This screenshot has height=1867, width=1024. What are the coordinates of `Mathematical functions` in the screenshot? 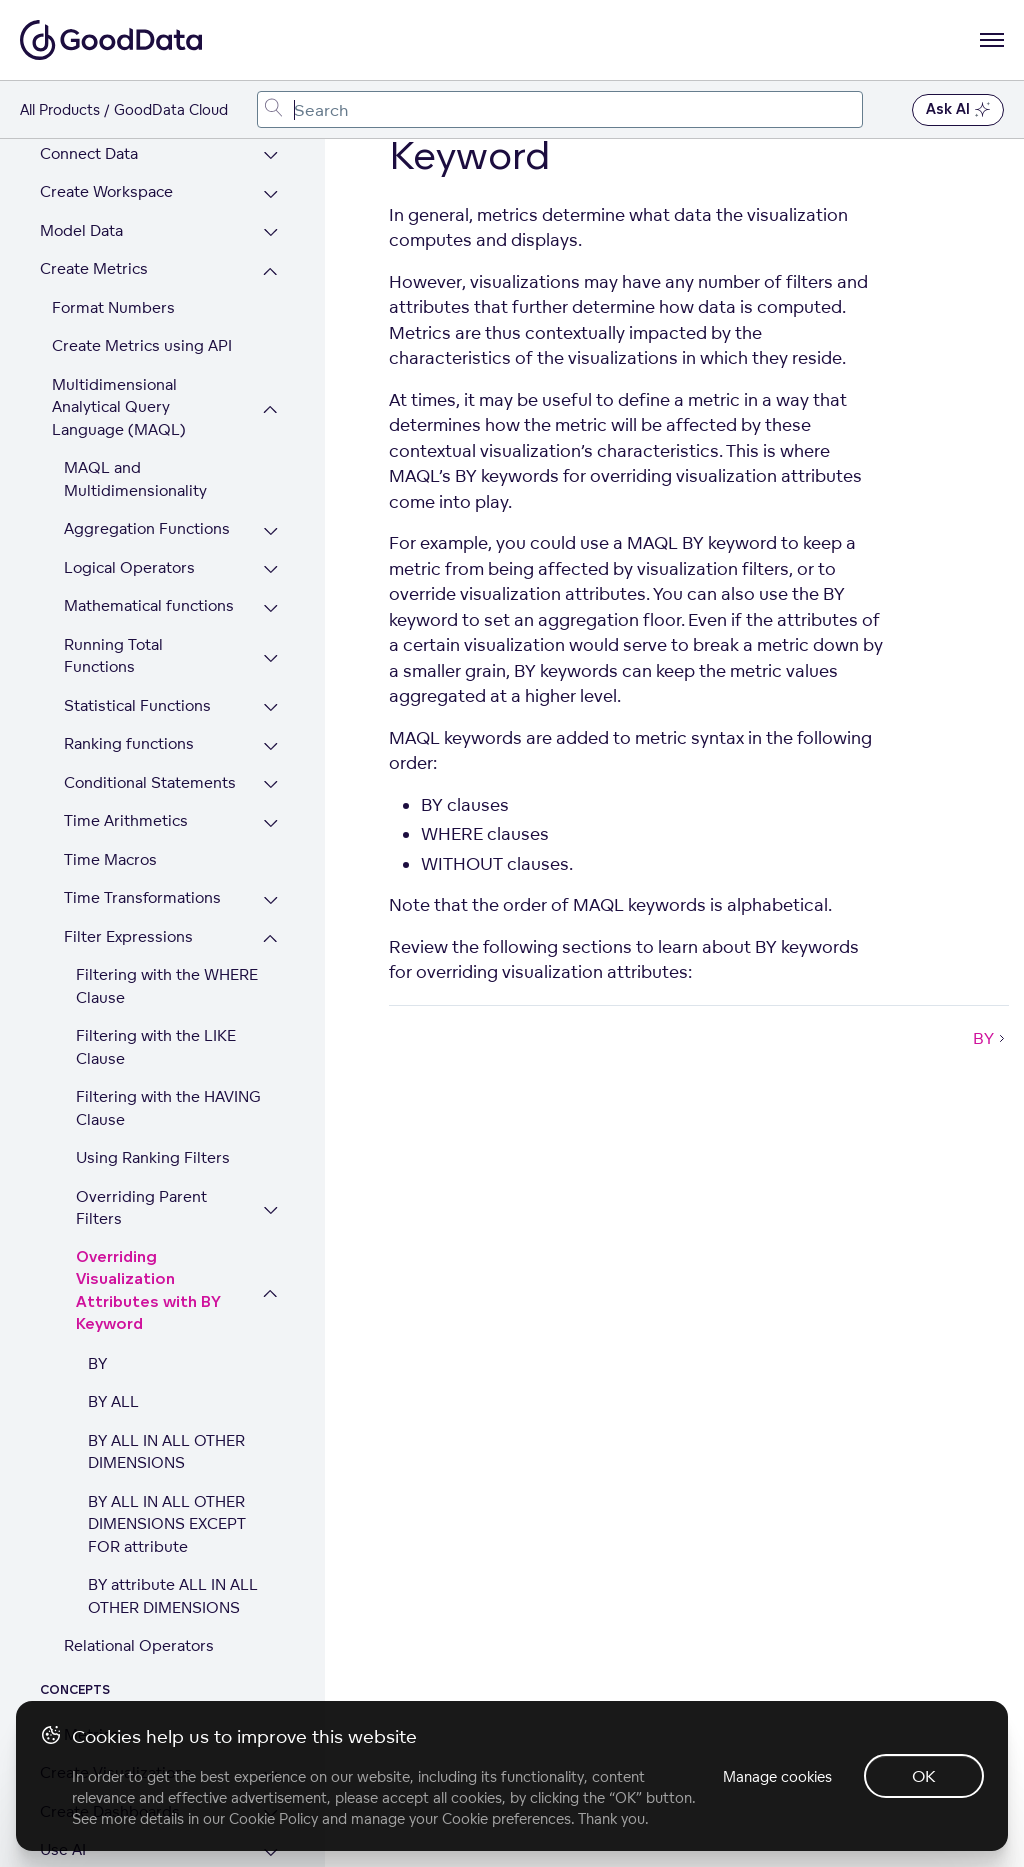 It's located at (149, 245).